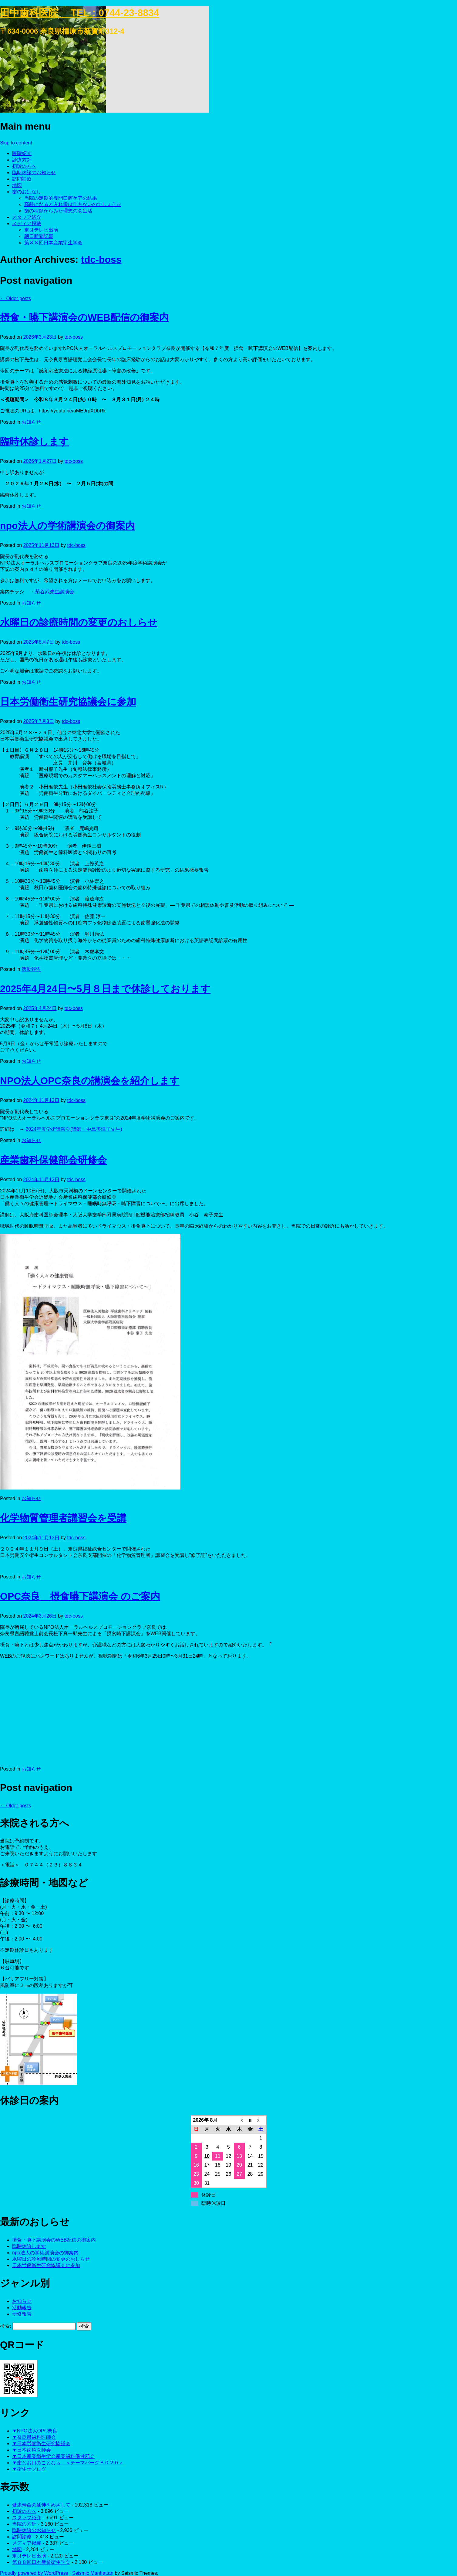 The image size is (457, 2576). I want to click on 朝日新聞記事, so click(38, 236).